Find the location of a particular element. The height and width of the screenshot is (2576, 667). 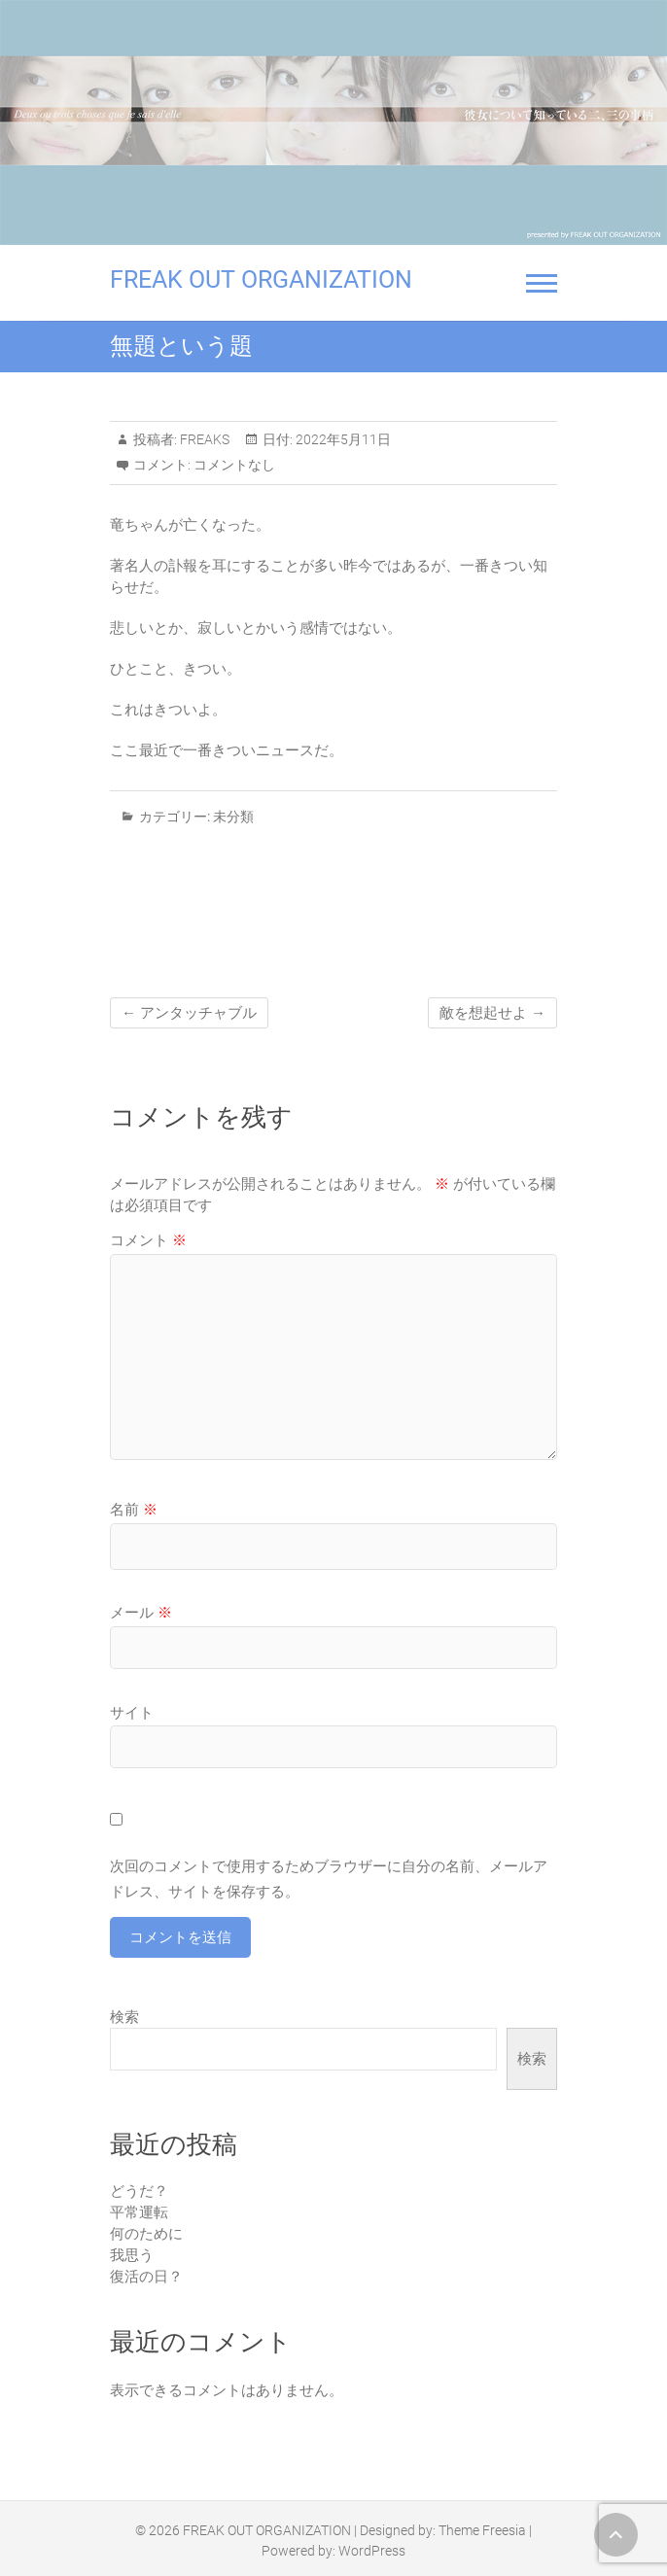

検索 is located at coordinates (124, 2017).